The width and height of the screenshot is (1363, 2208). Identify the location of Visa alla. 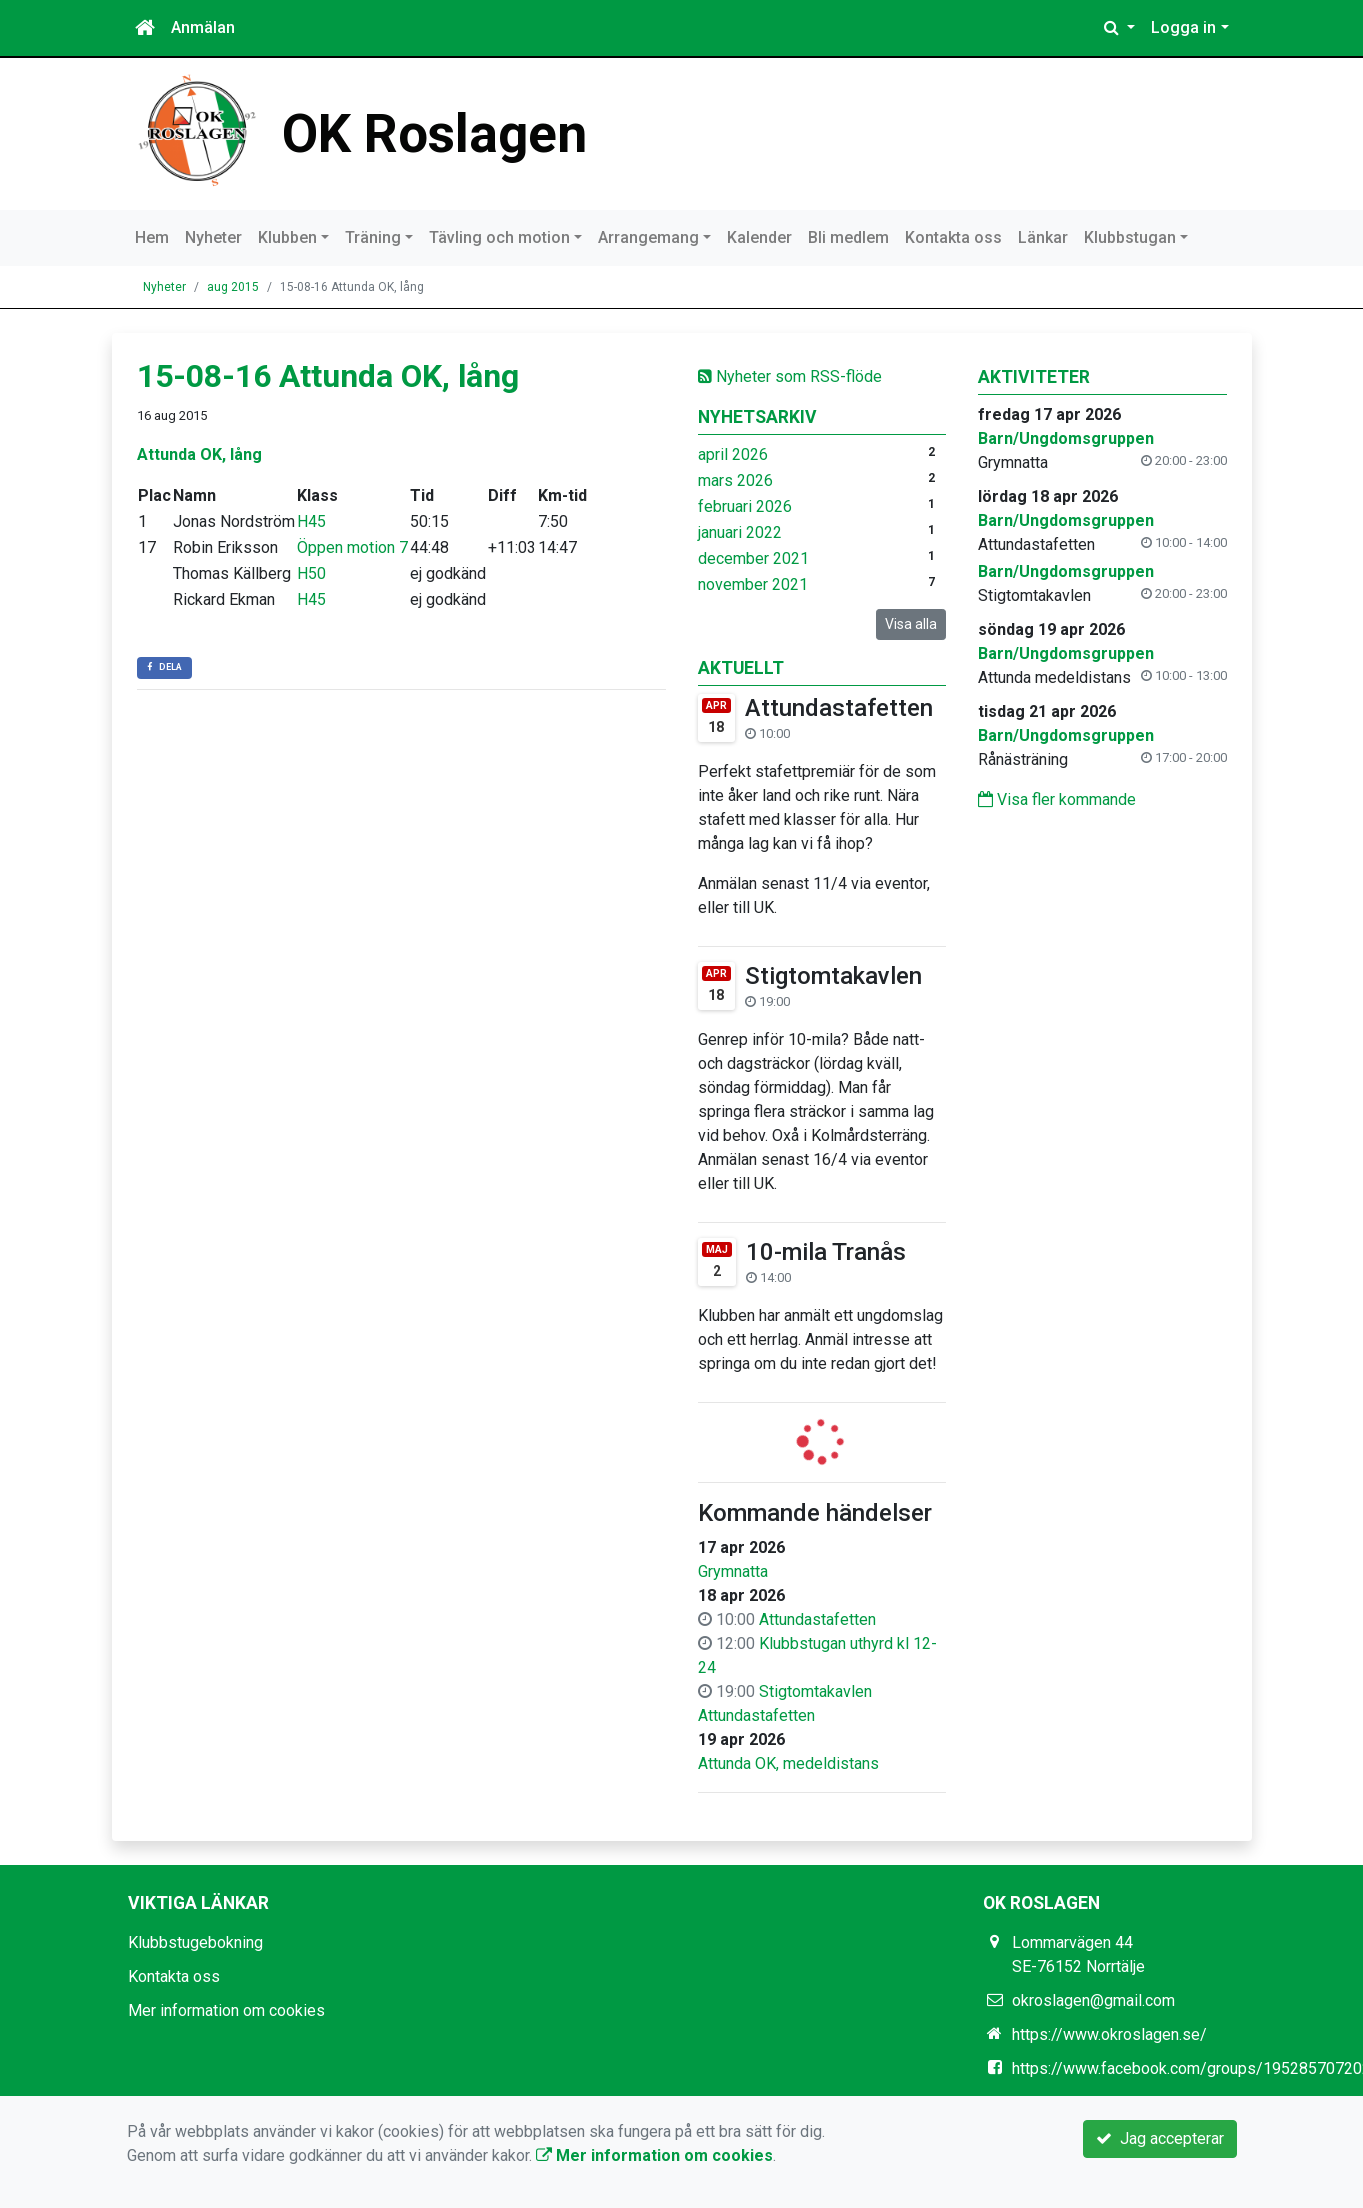
(911, 624).